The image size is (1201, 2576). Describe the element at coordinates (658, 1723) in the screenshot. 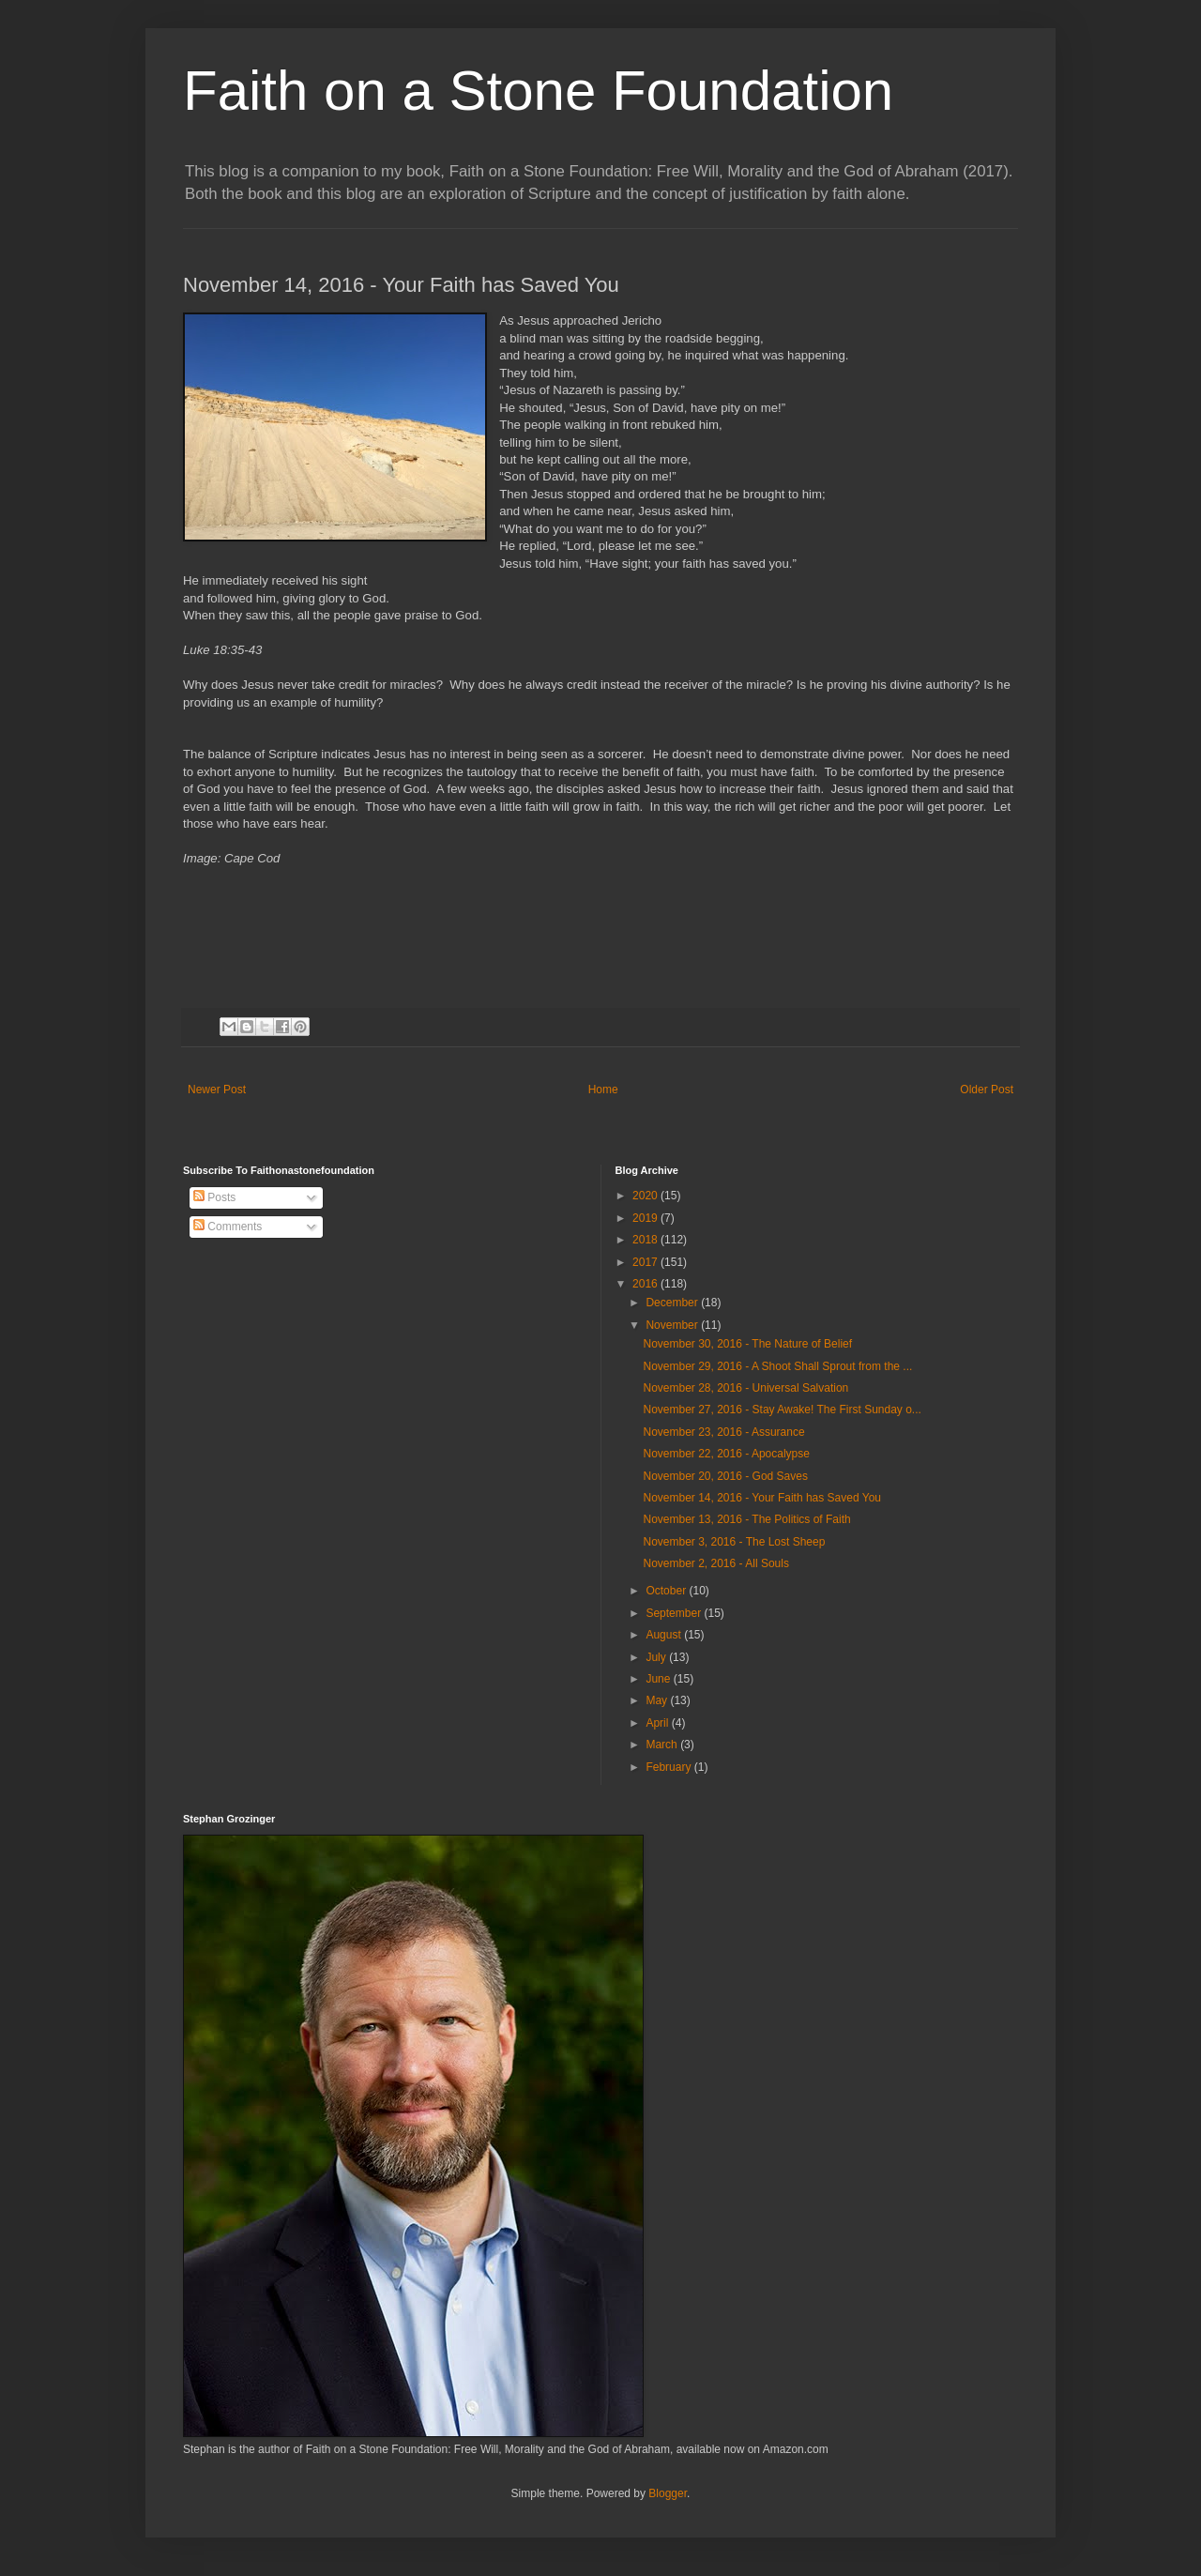

I see `April` at that location.